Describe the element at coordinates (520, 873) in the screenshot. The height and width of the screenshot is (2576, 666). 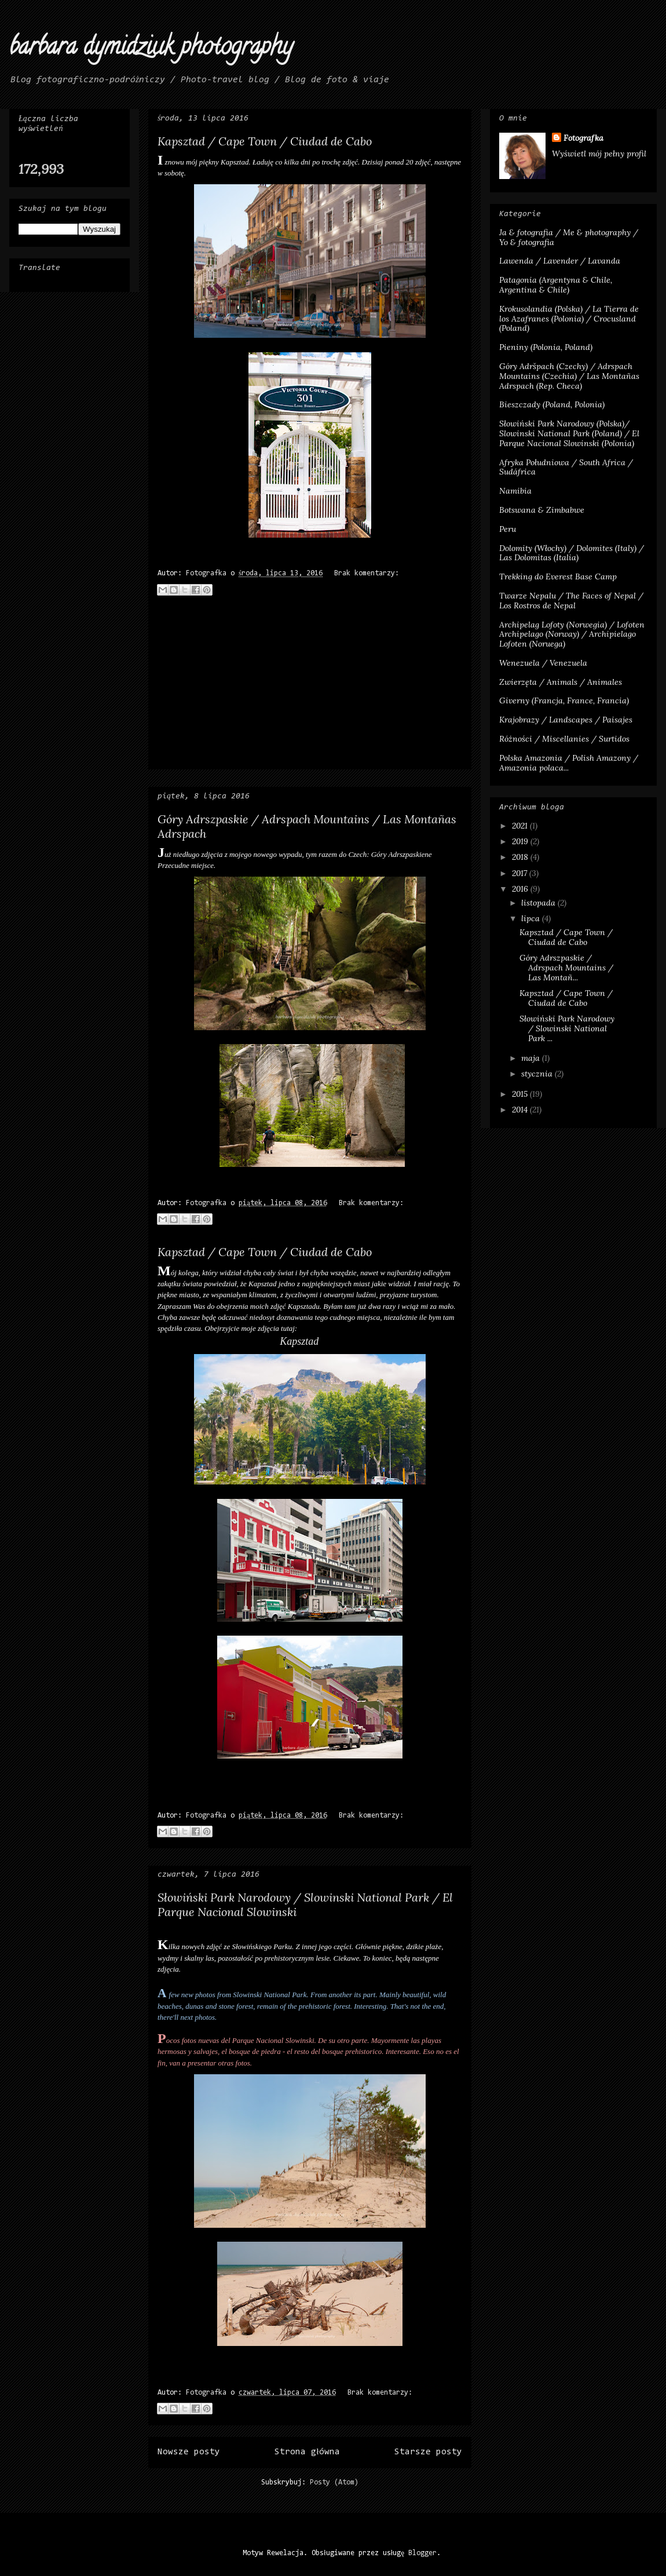
I see `2017` at that location.